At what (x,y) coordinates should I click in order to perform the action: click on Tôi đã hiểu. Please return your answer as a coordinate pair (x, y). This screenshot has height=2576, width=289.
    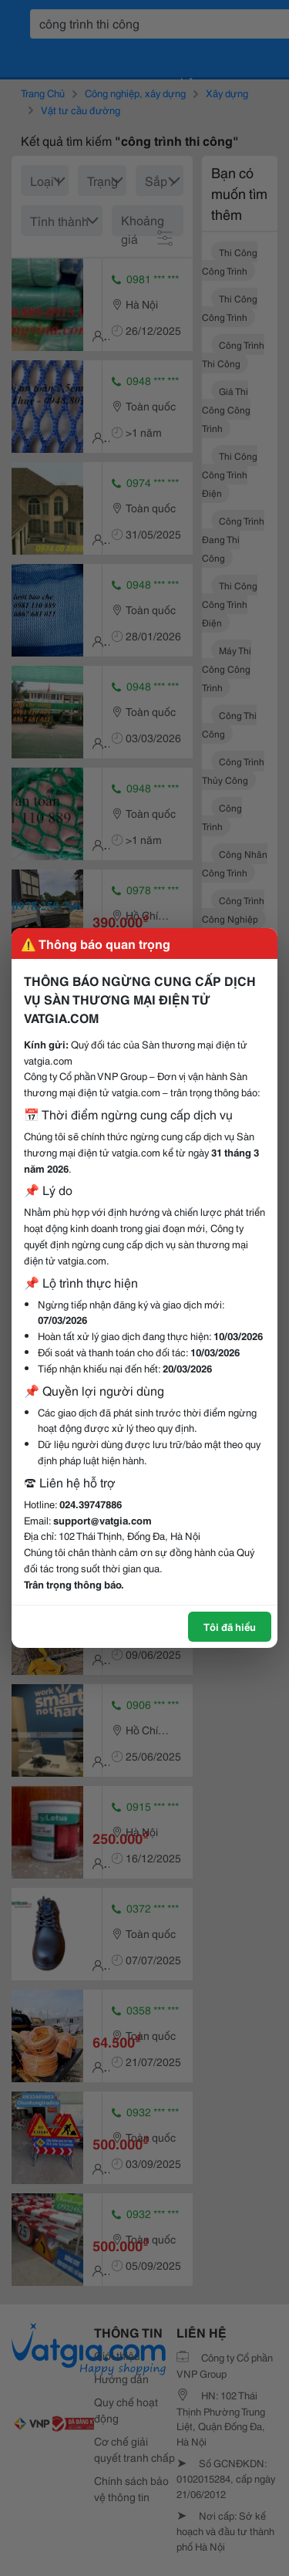
    Looking at the image, I should click on (229, 1626).